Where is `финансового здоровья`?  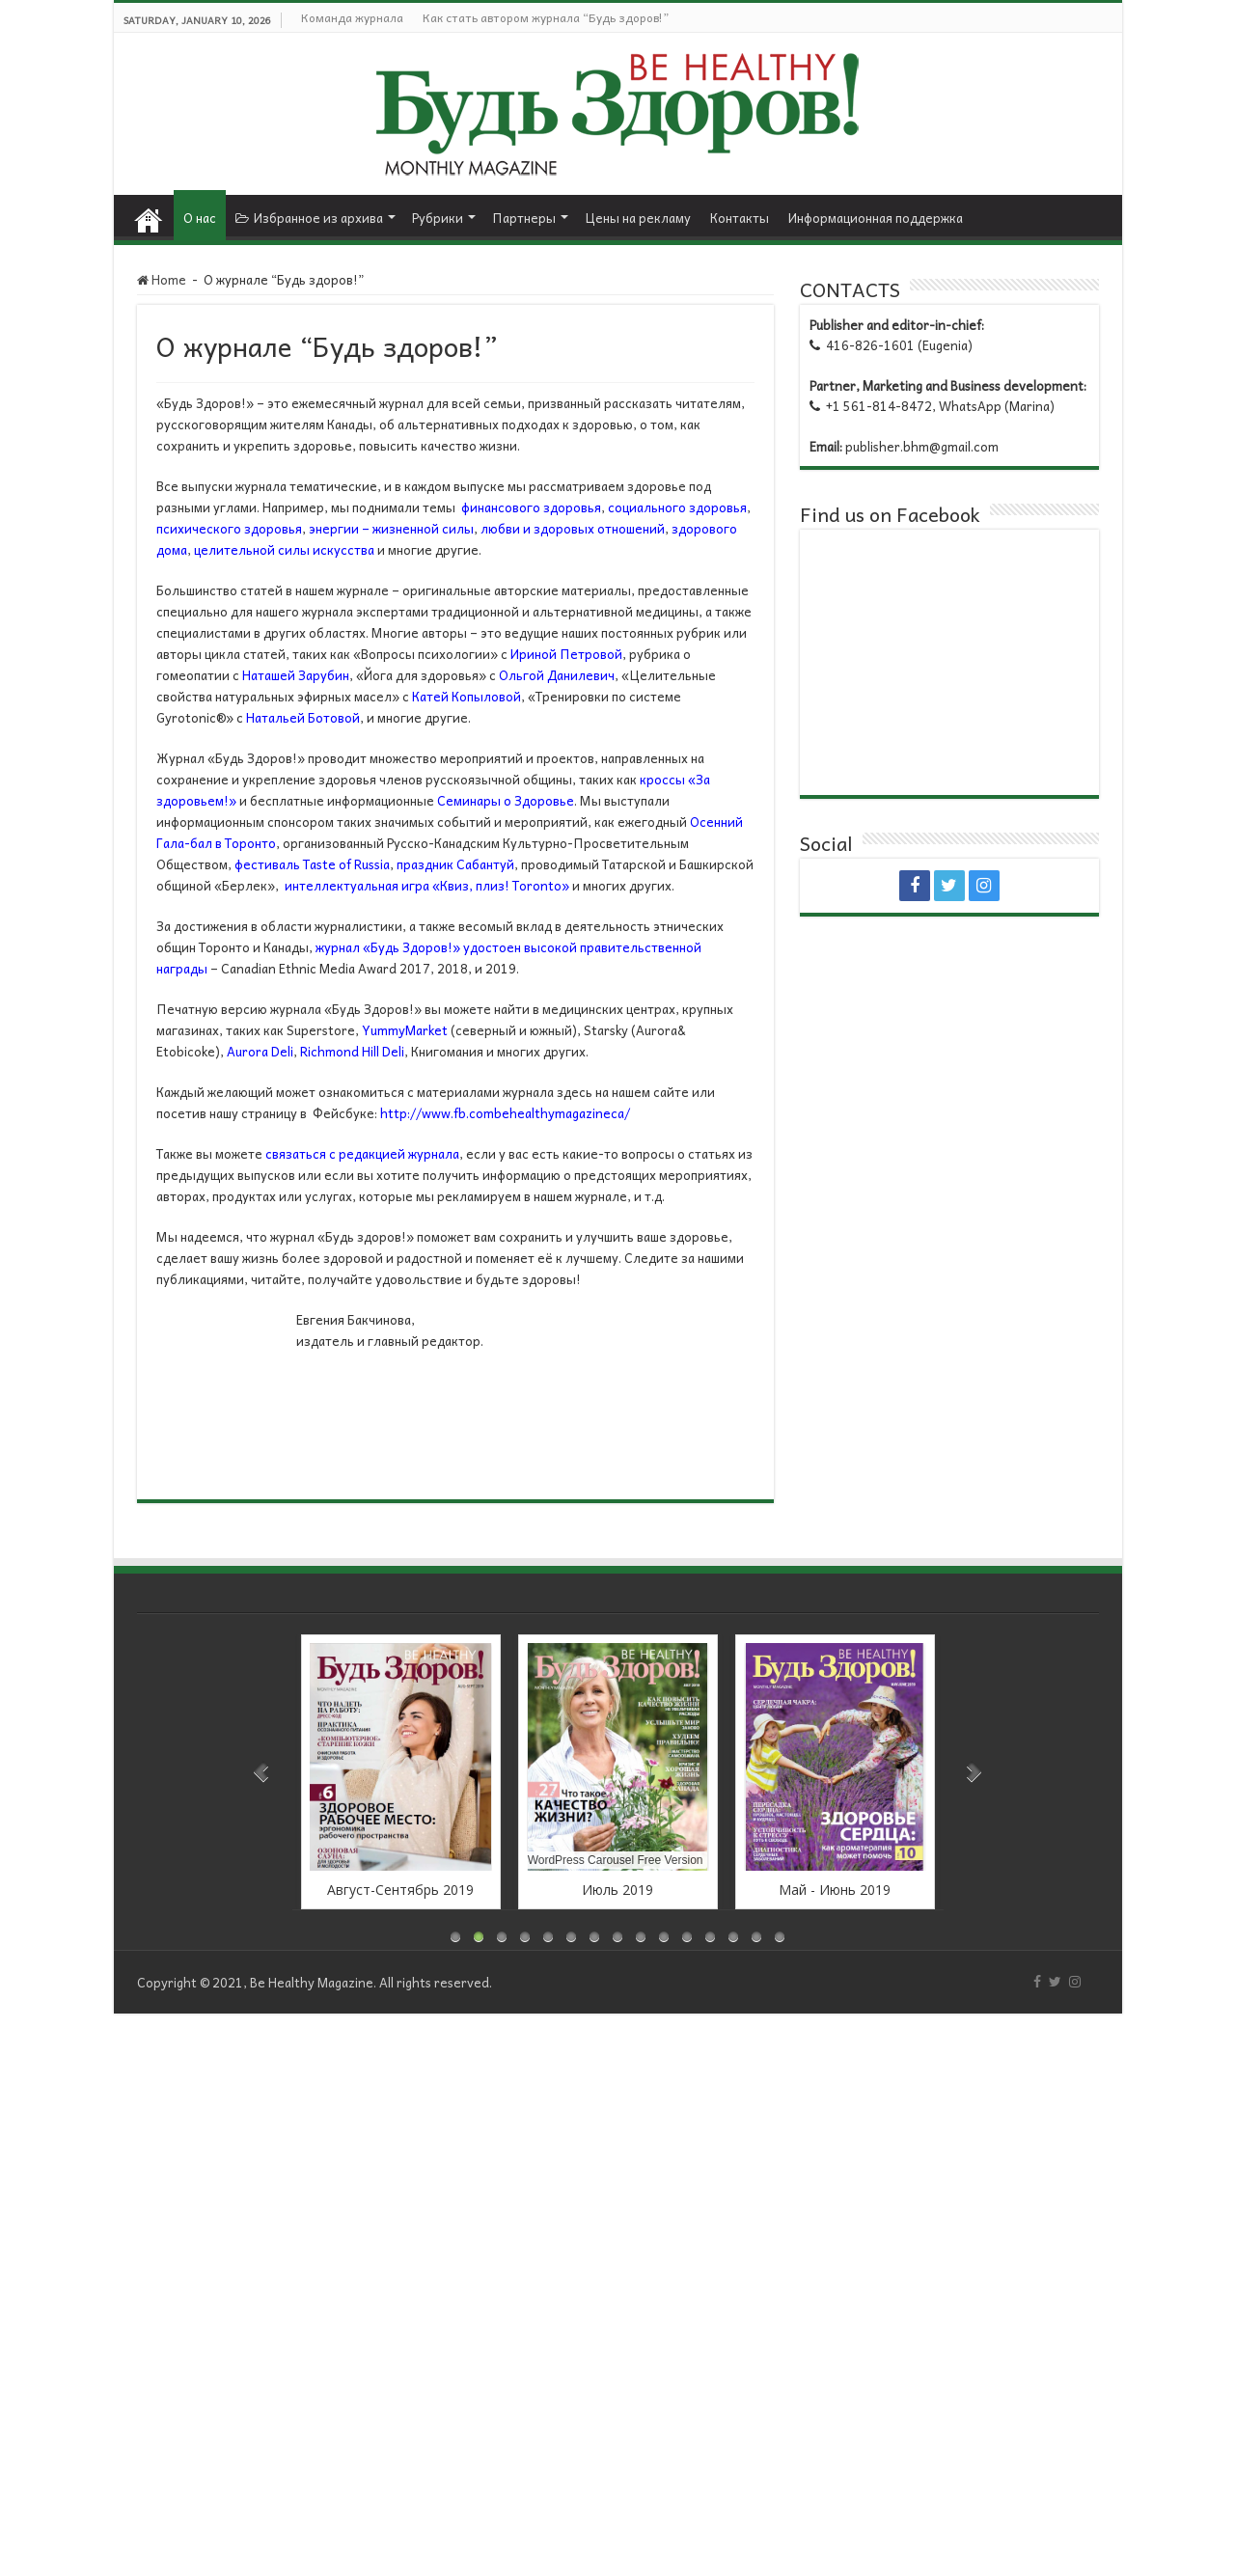
финансового здоровья is located at coordinates (531, 507).